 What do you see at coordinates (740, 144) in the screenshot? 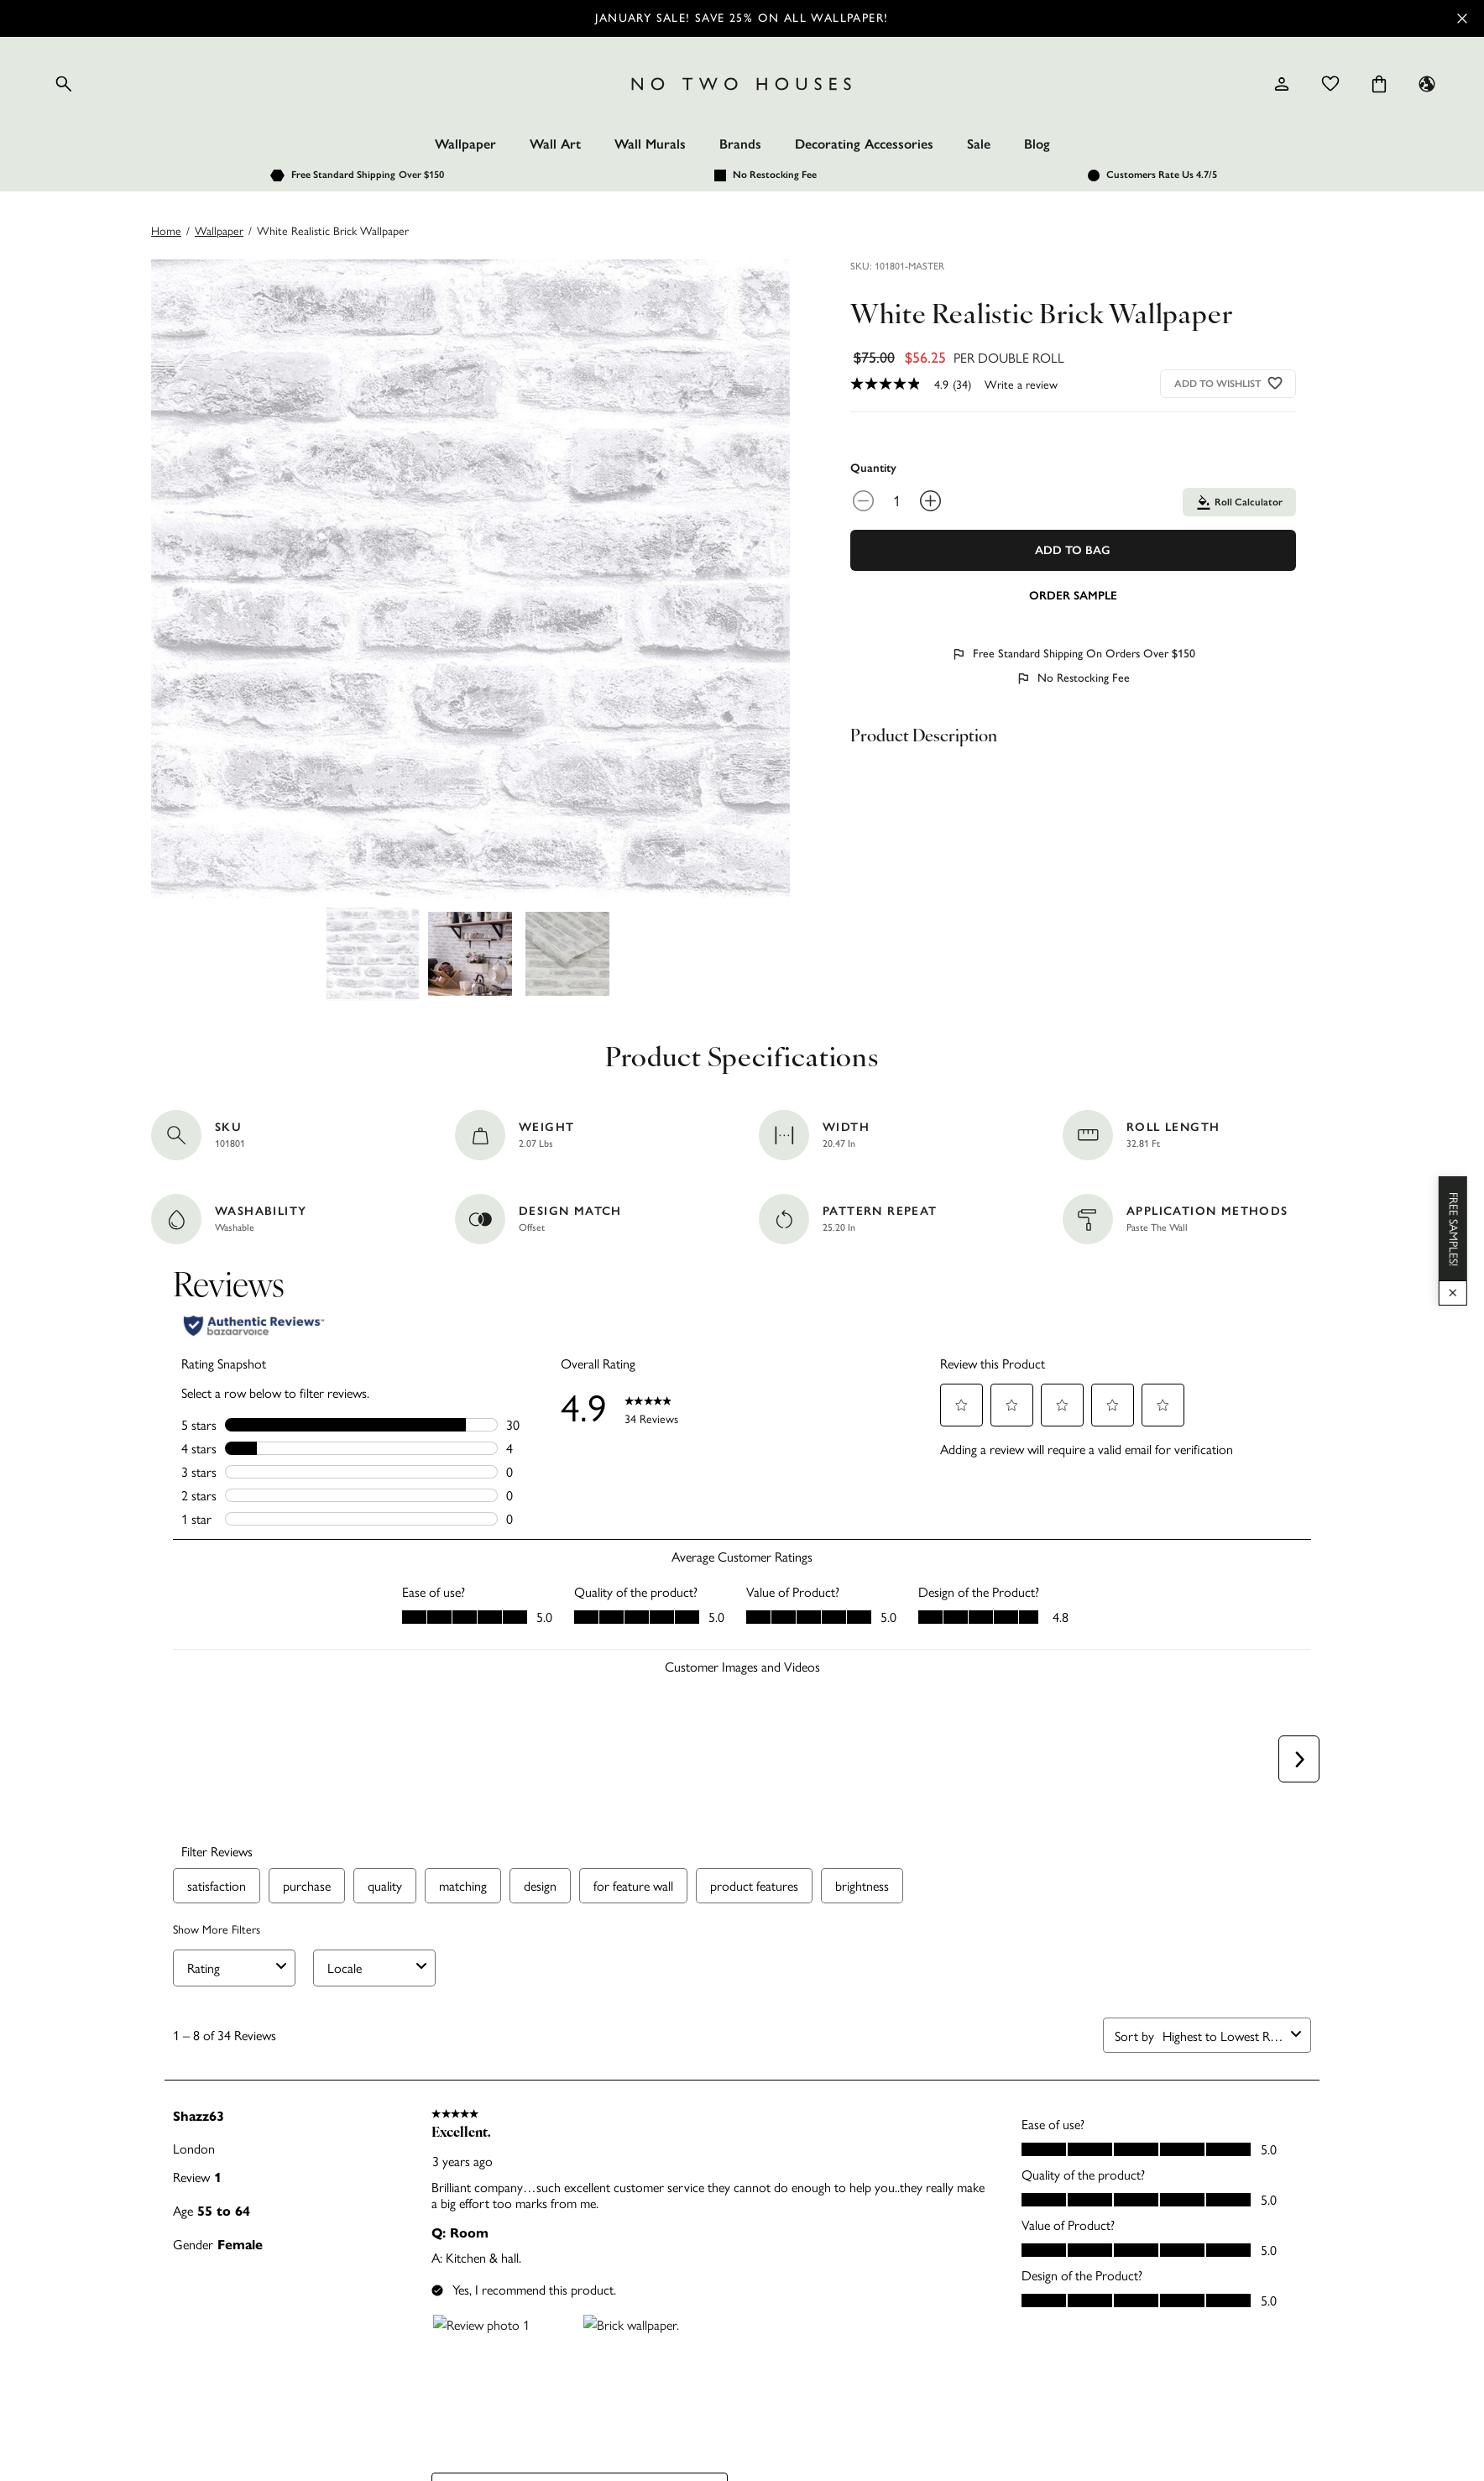
I see `Brands` at bounding box center [740, 144].